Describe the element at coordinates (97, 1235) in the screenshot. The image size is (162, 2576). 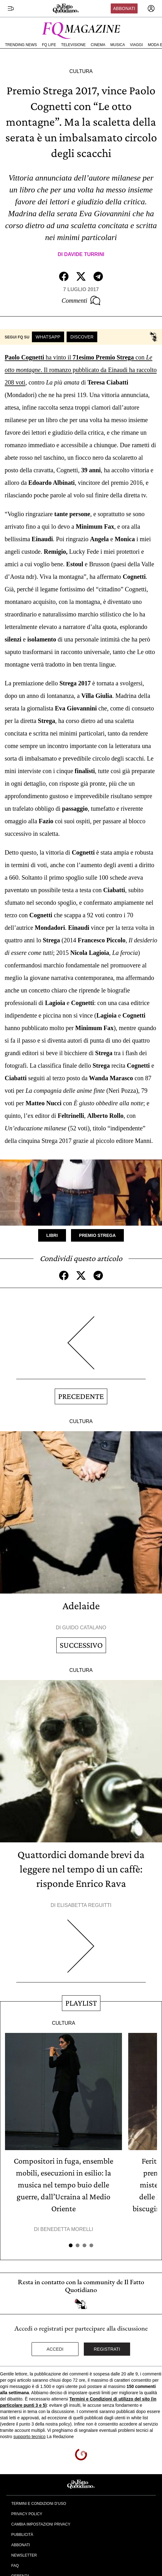
I see `Premio Strega` at that location.